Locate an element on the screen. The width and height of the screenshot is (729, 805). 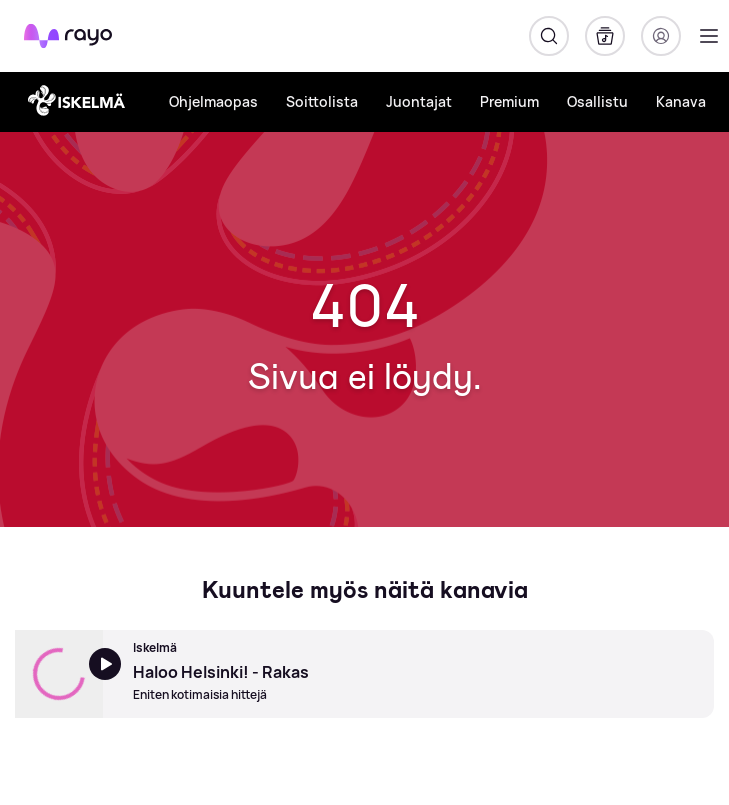
Soittolista is located at coordinates (322, 101).